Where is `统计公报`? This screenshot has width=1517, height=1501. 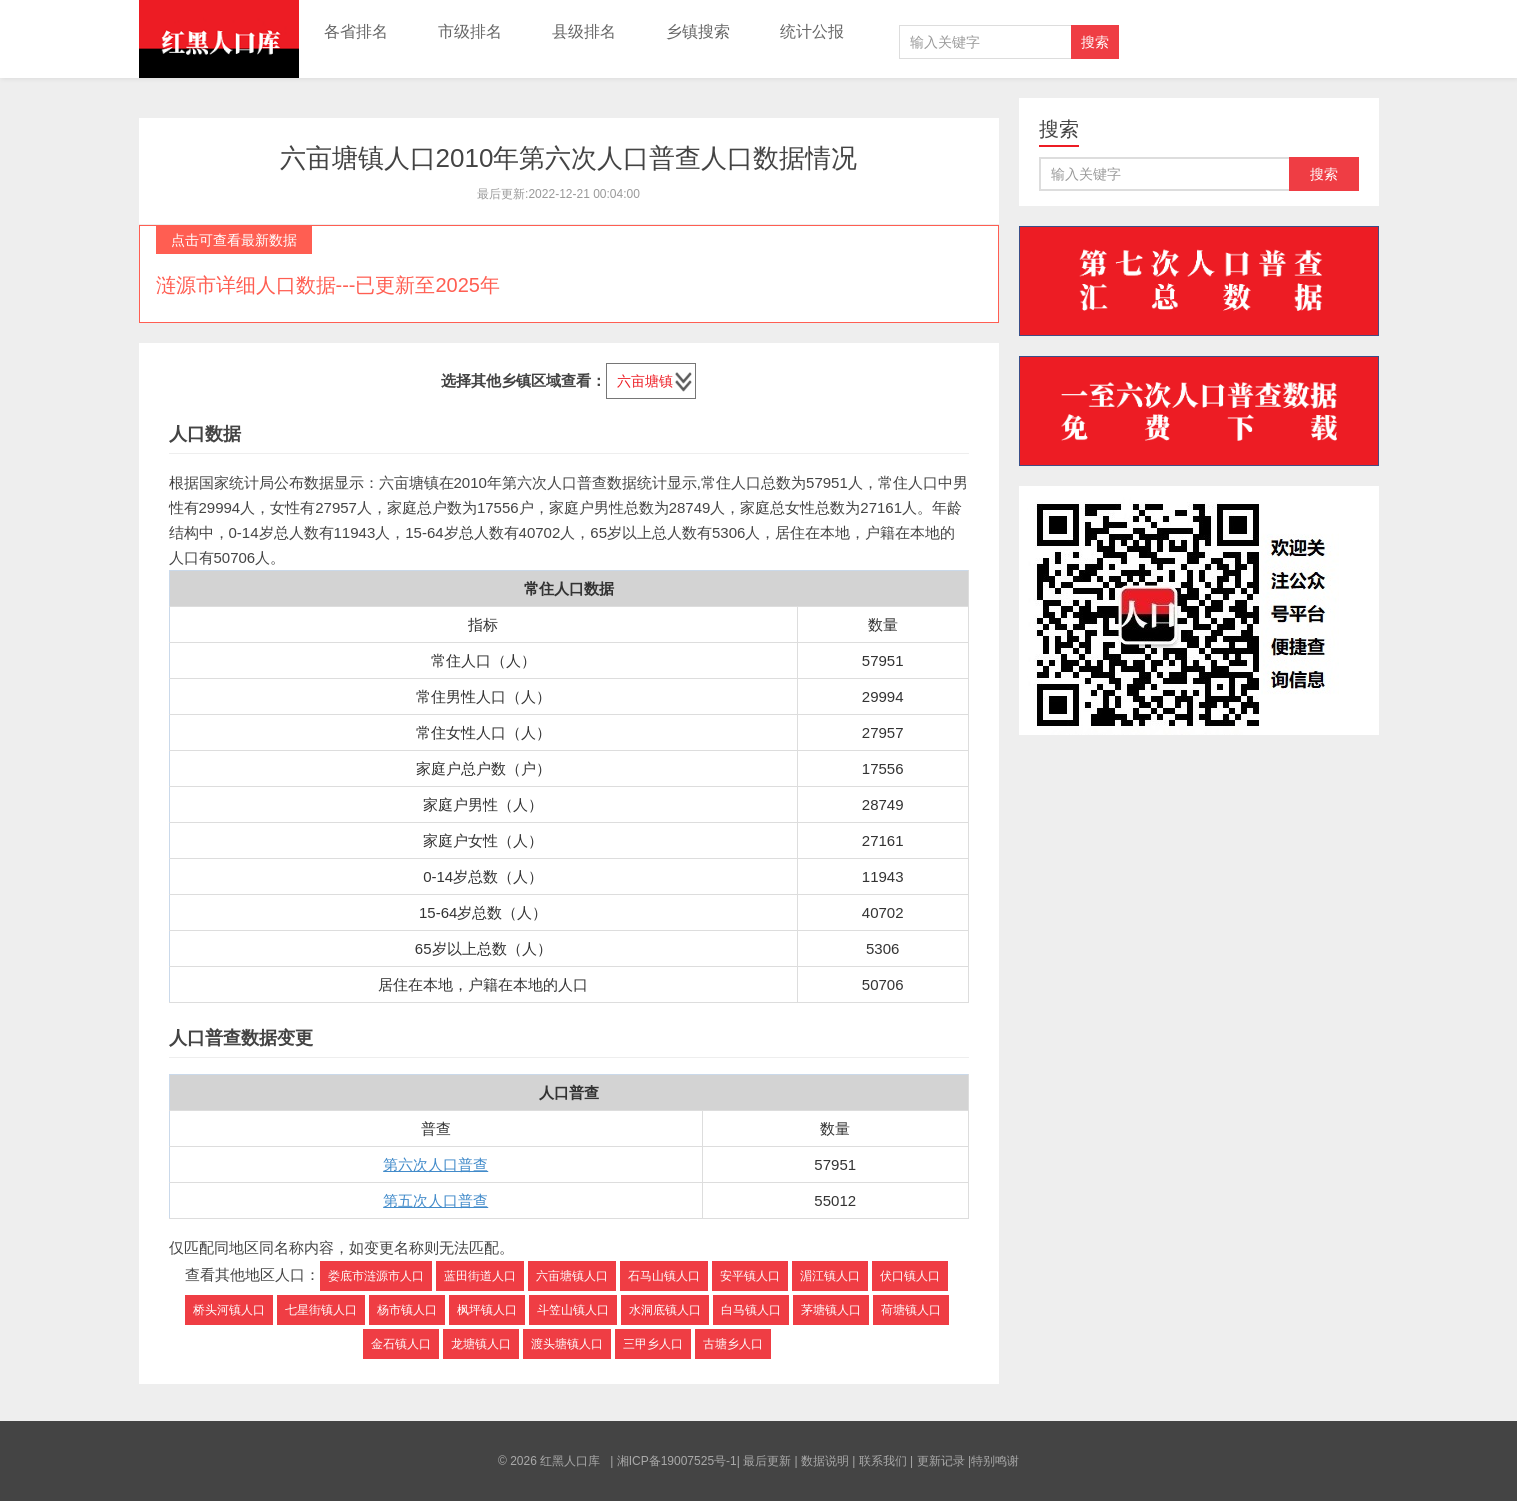
统计公报 is located at coordinates (812, 31).